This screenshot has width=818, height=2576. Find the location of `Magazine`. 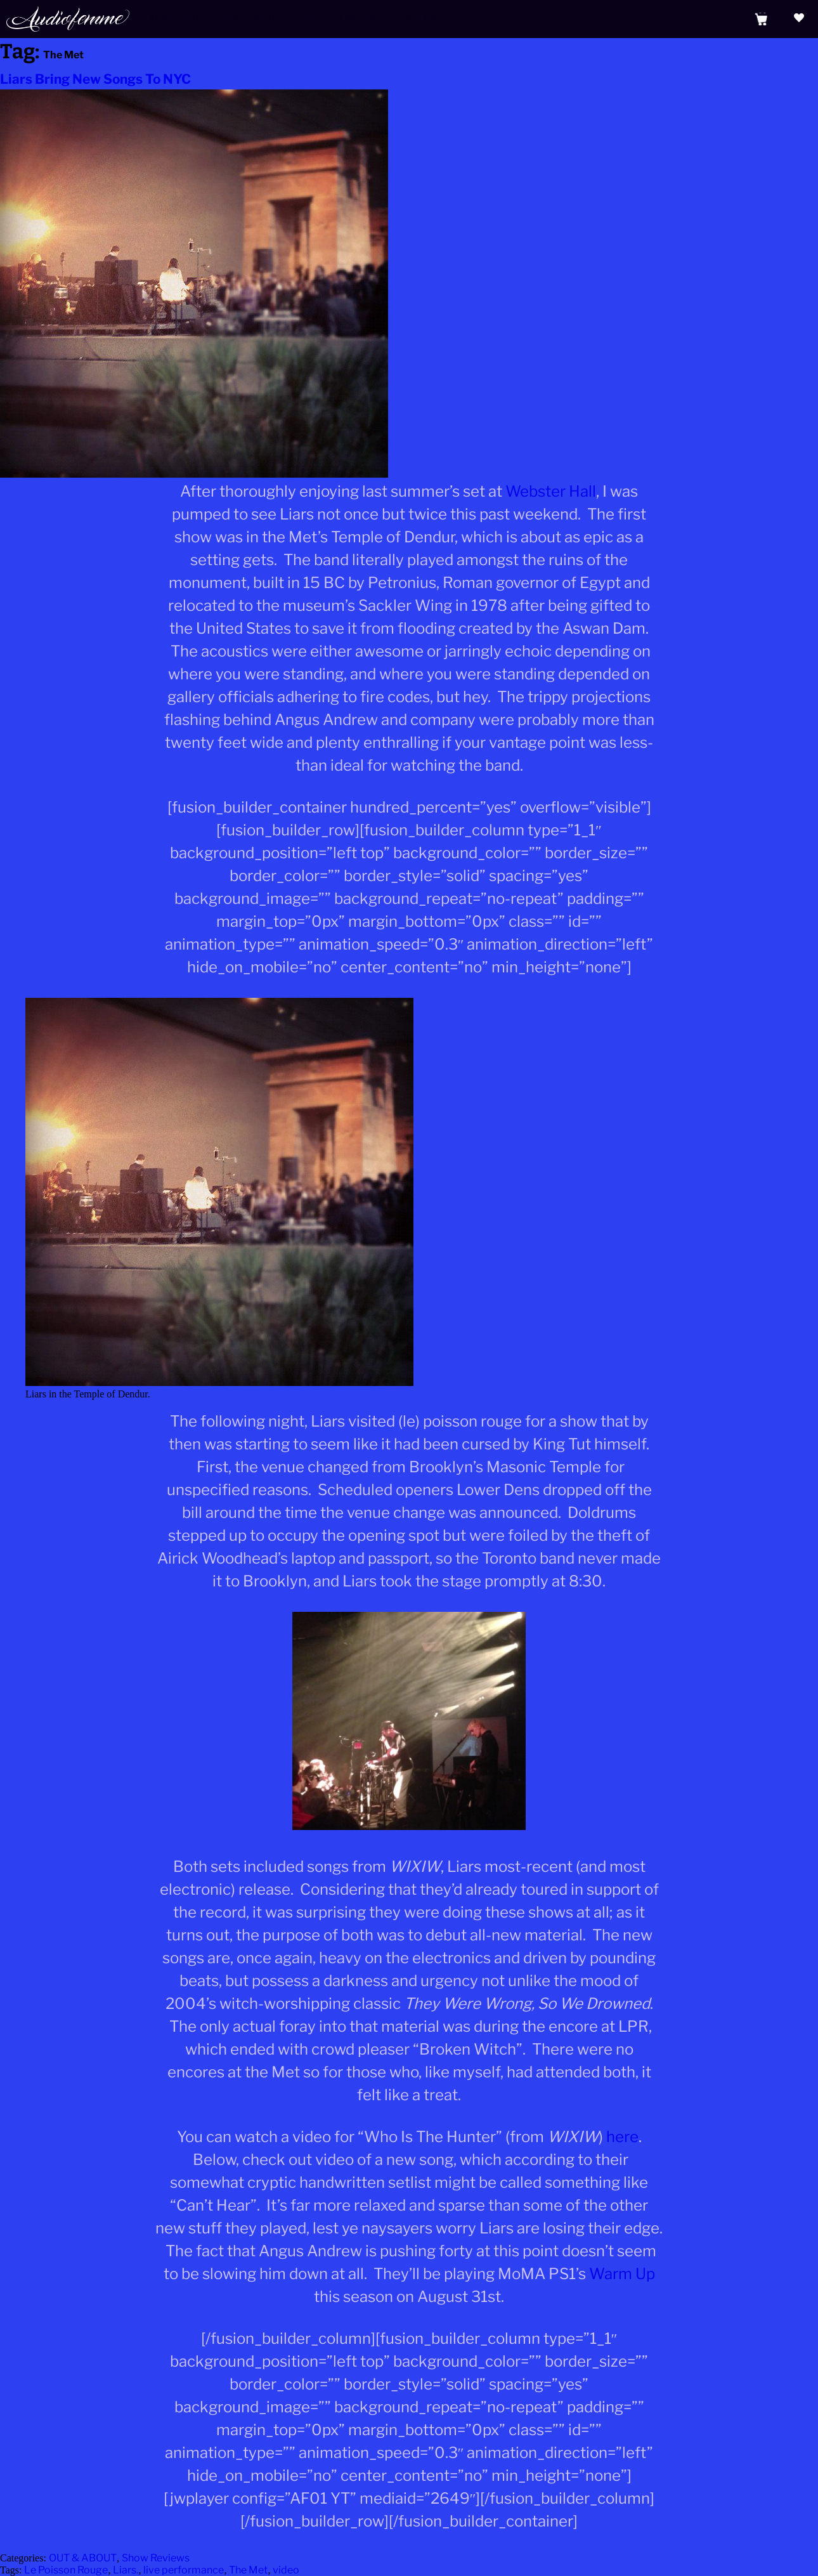

Magazine is located at coordinates (419, 18).